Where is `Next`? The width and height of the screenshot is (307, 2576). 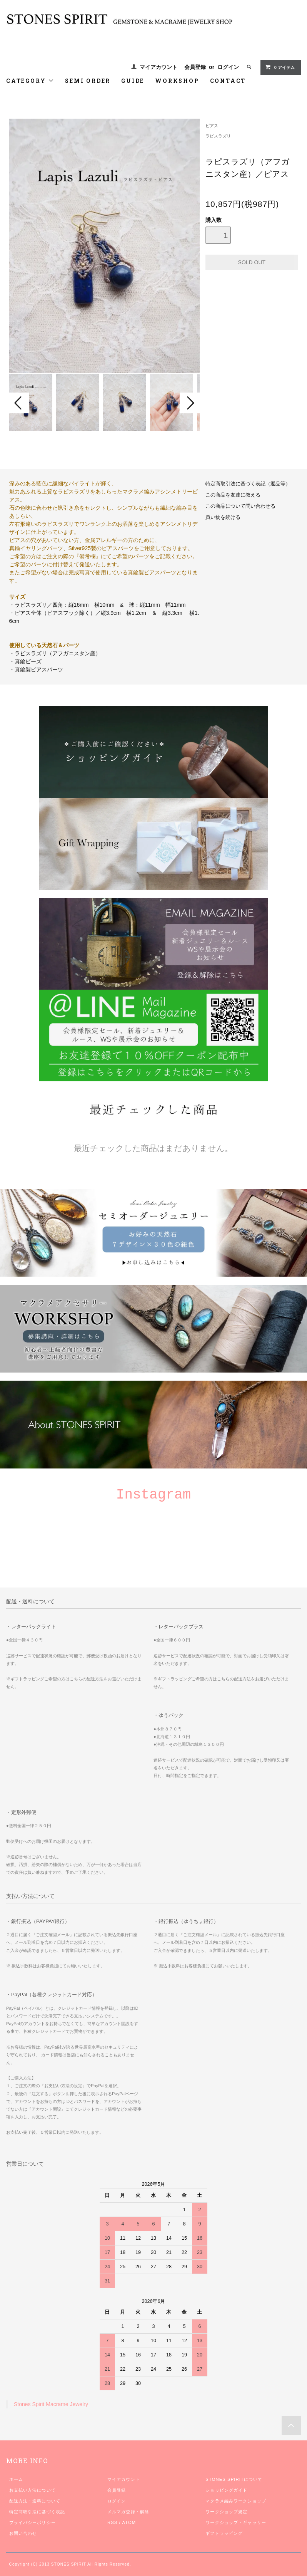 Next is located at coordinates (190, 403).